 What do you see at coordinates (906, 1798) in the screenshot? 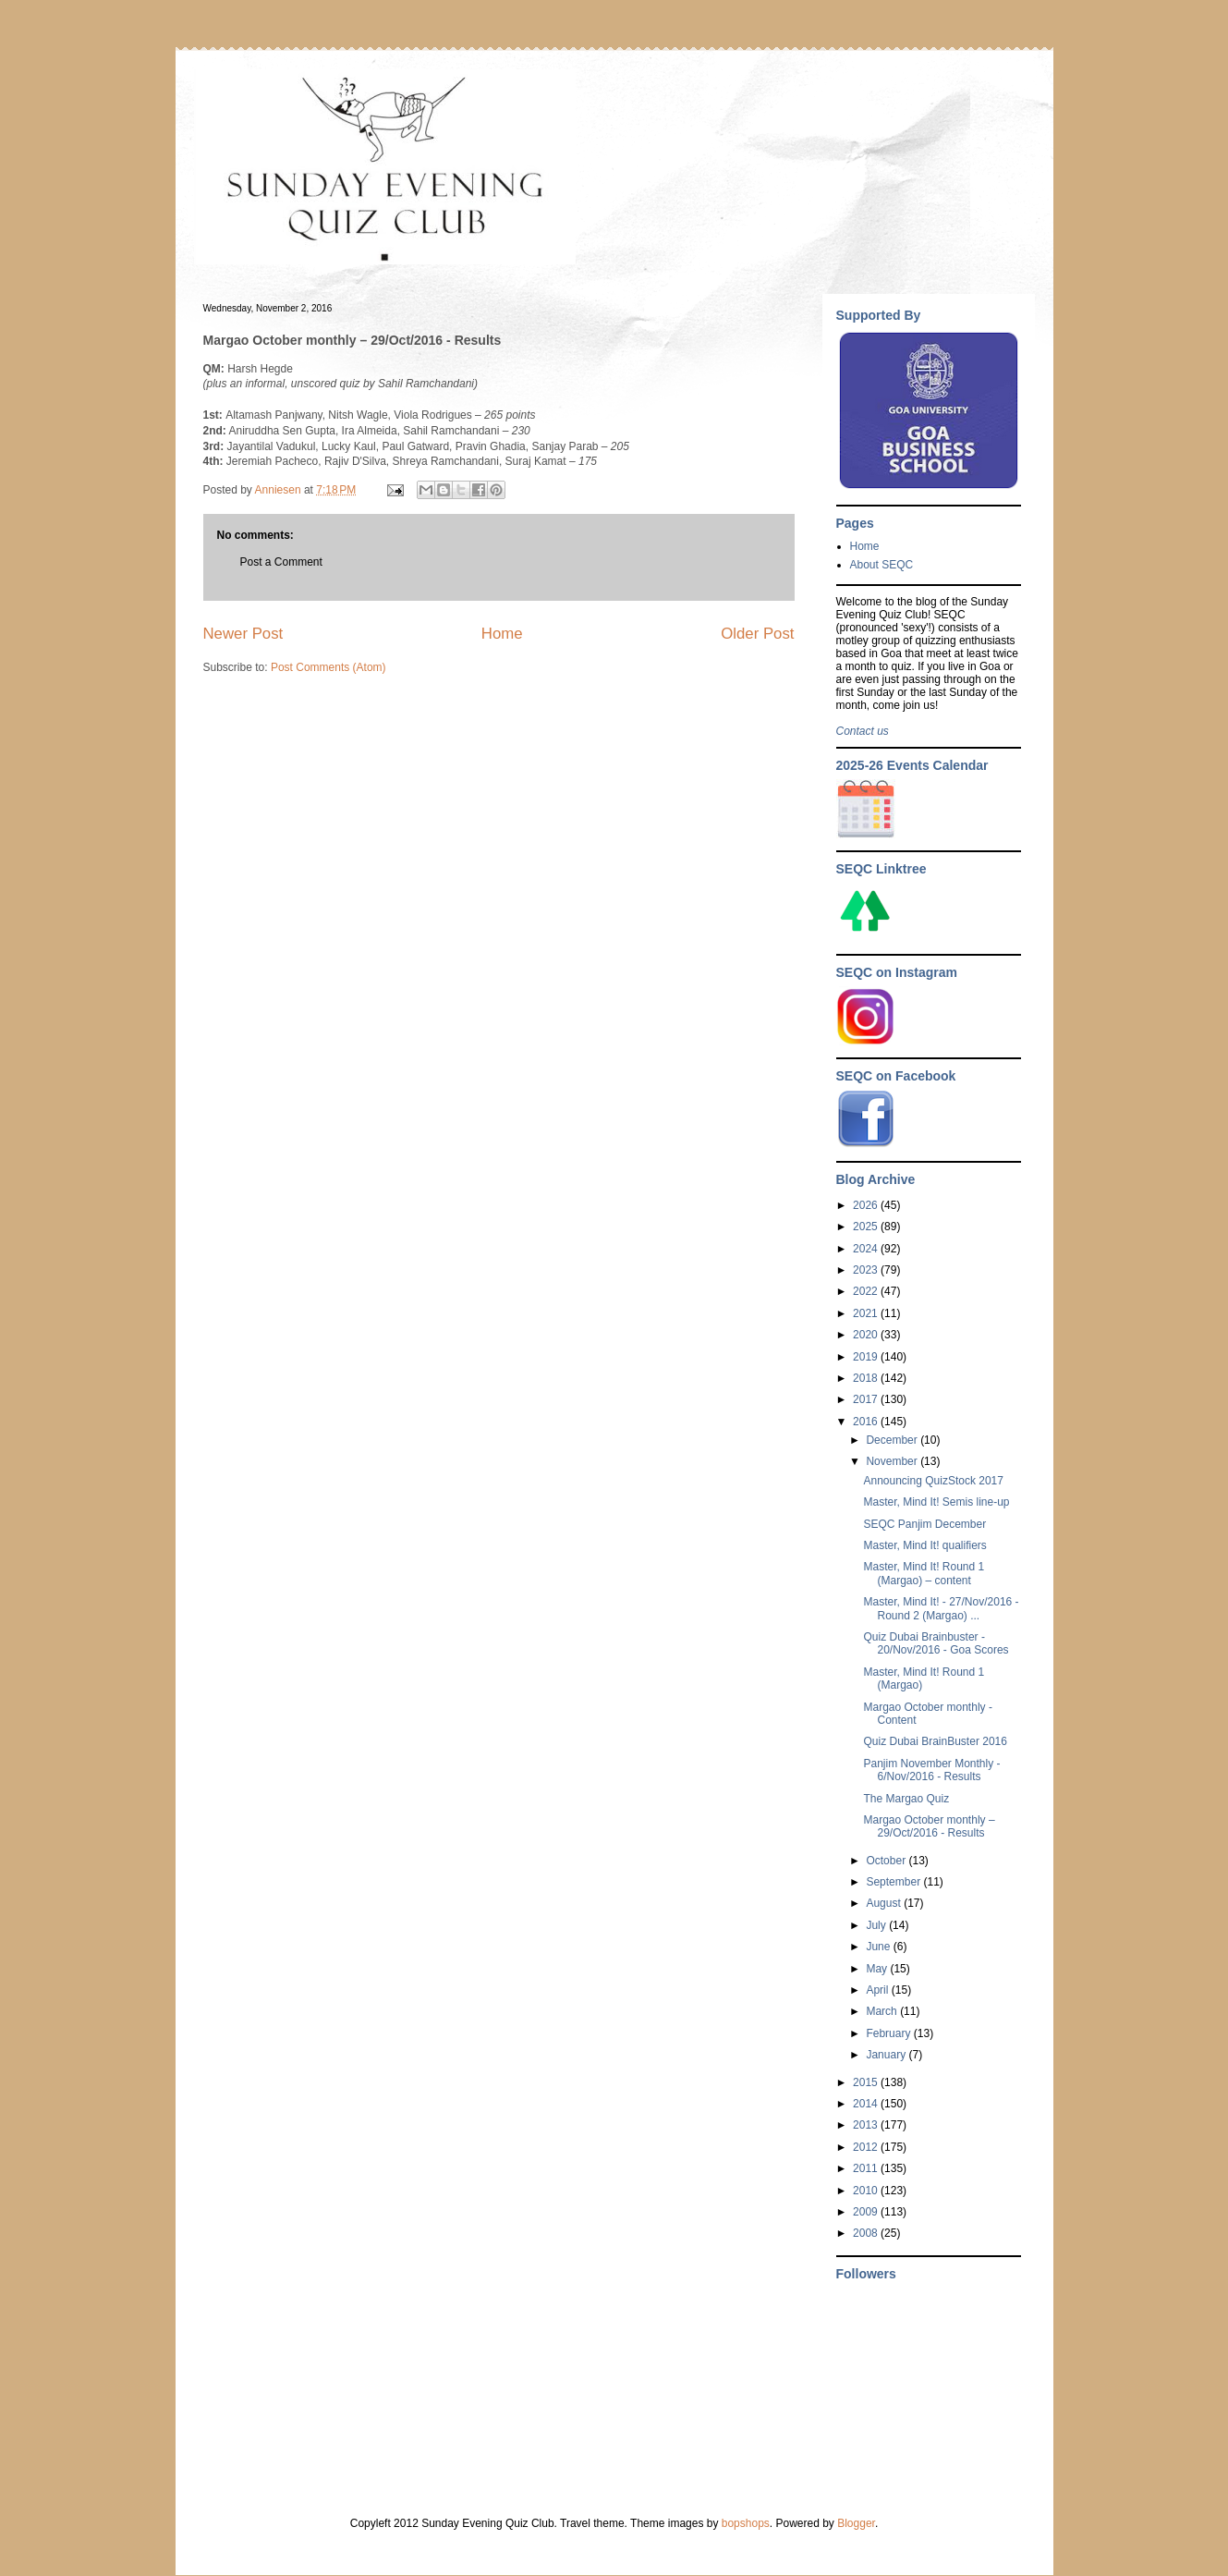
I see `The Margao Quiz` at bounding box center [906, 1798].